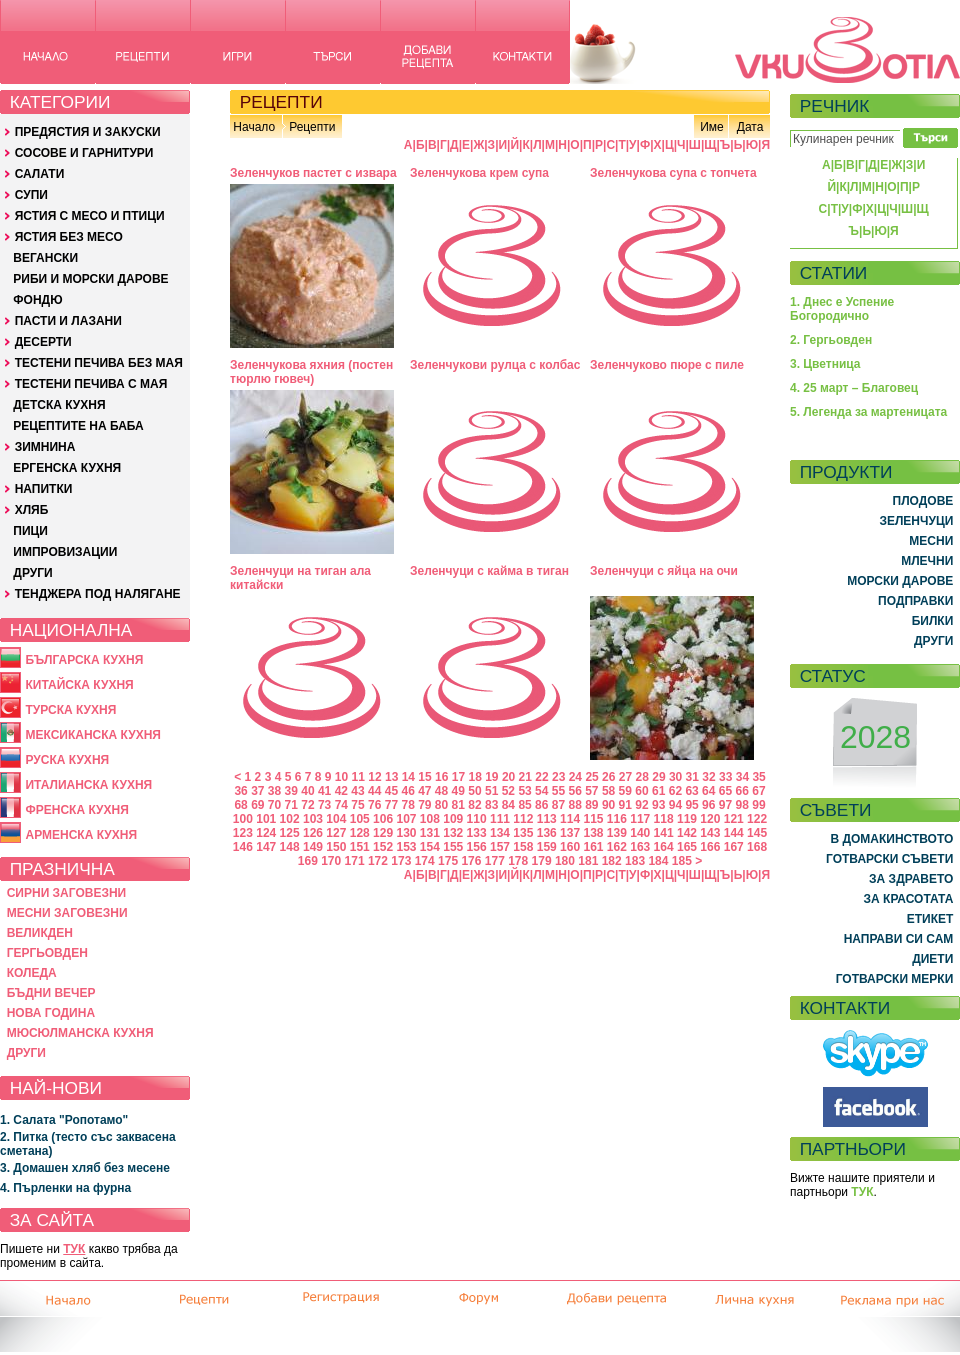 The width and height of the screenshot is (960, 1355). I want to click on 22, so click(541, 777).